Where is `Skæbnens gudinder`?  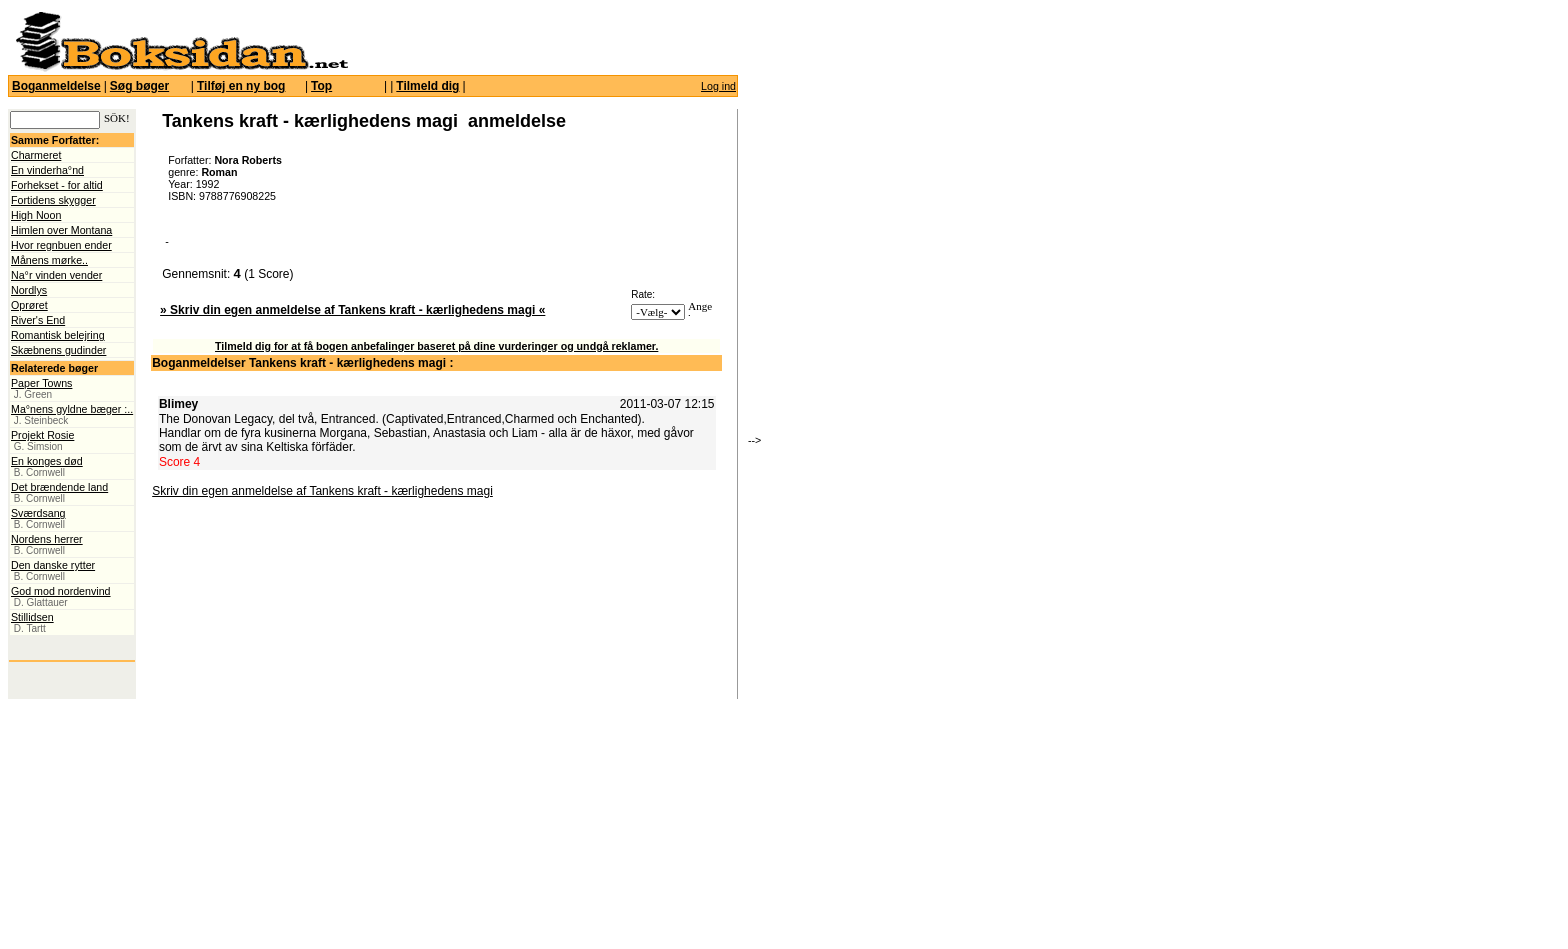
Skæbnens gudinder is located at coordinates (58, 350).